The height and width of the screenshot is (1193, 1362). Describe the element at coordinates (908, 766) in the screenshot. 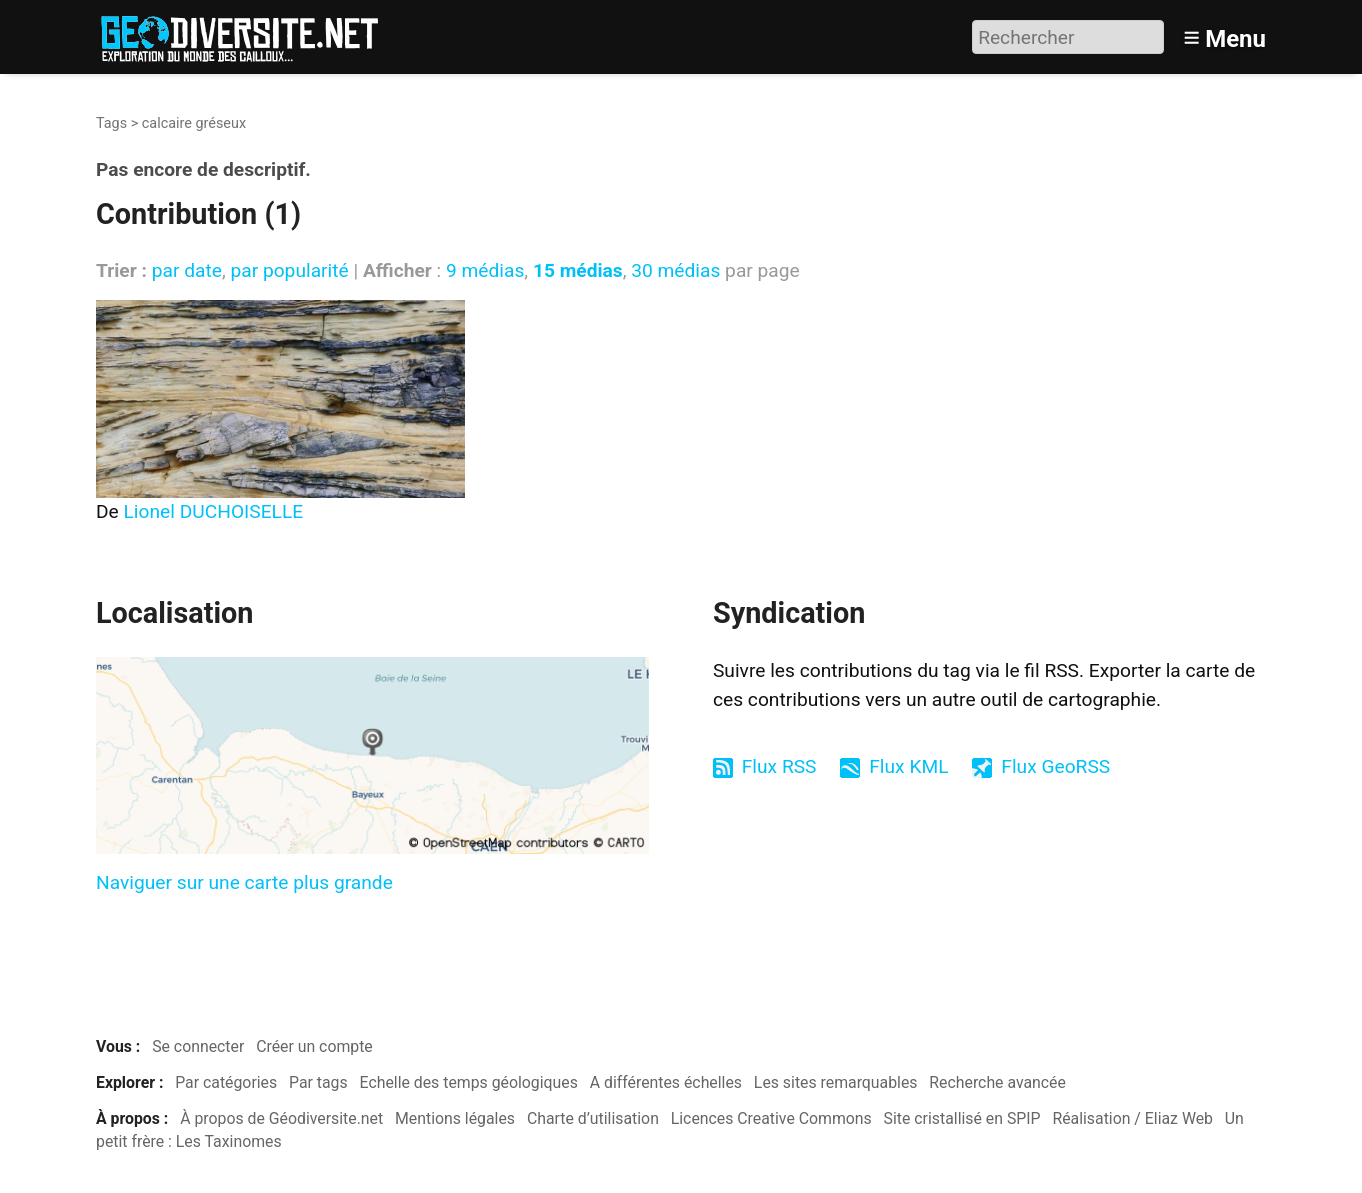

I see `Flux KML` at that location.